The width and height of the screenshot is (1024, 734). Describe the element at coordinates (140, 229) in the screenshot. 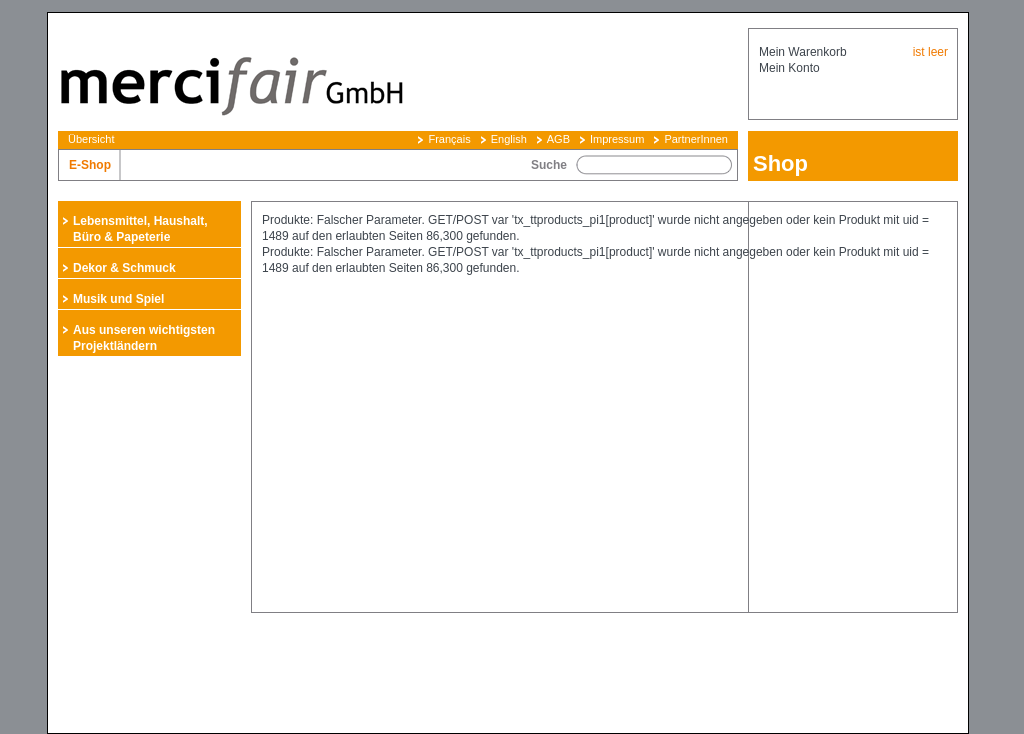

I see `Lebensmittel, Haushalt, Büro & Papeterie` at that location.